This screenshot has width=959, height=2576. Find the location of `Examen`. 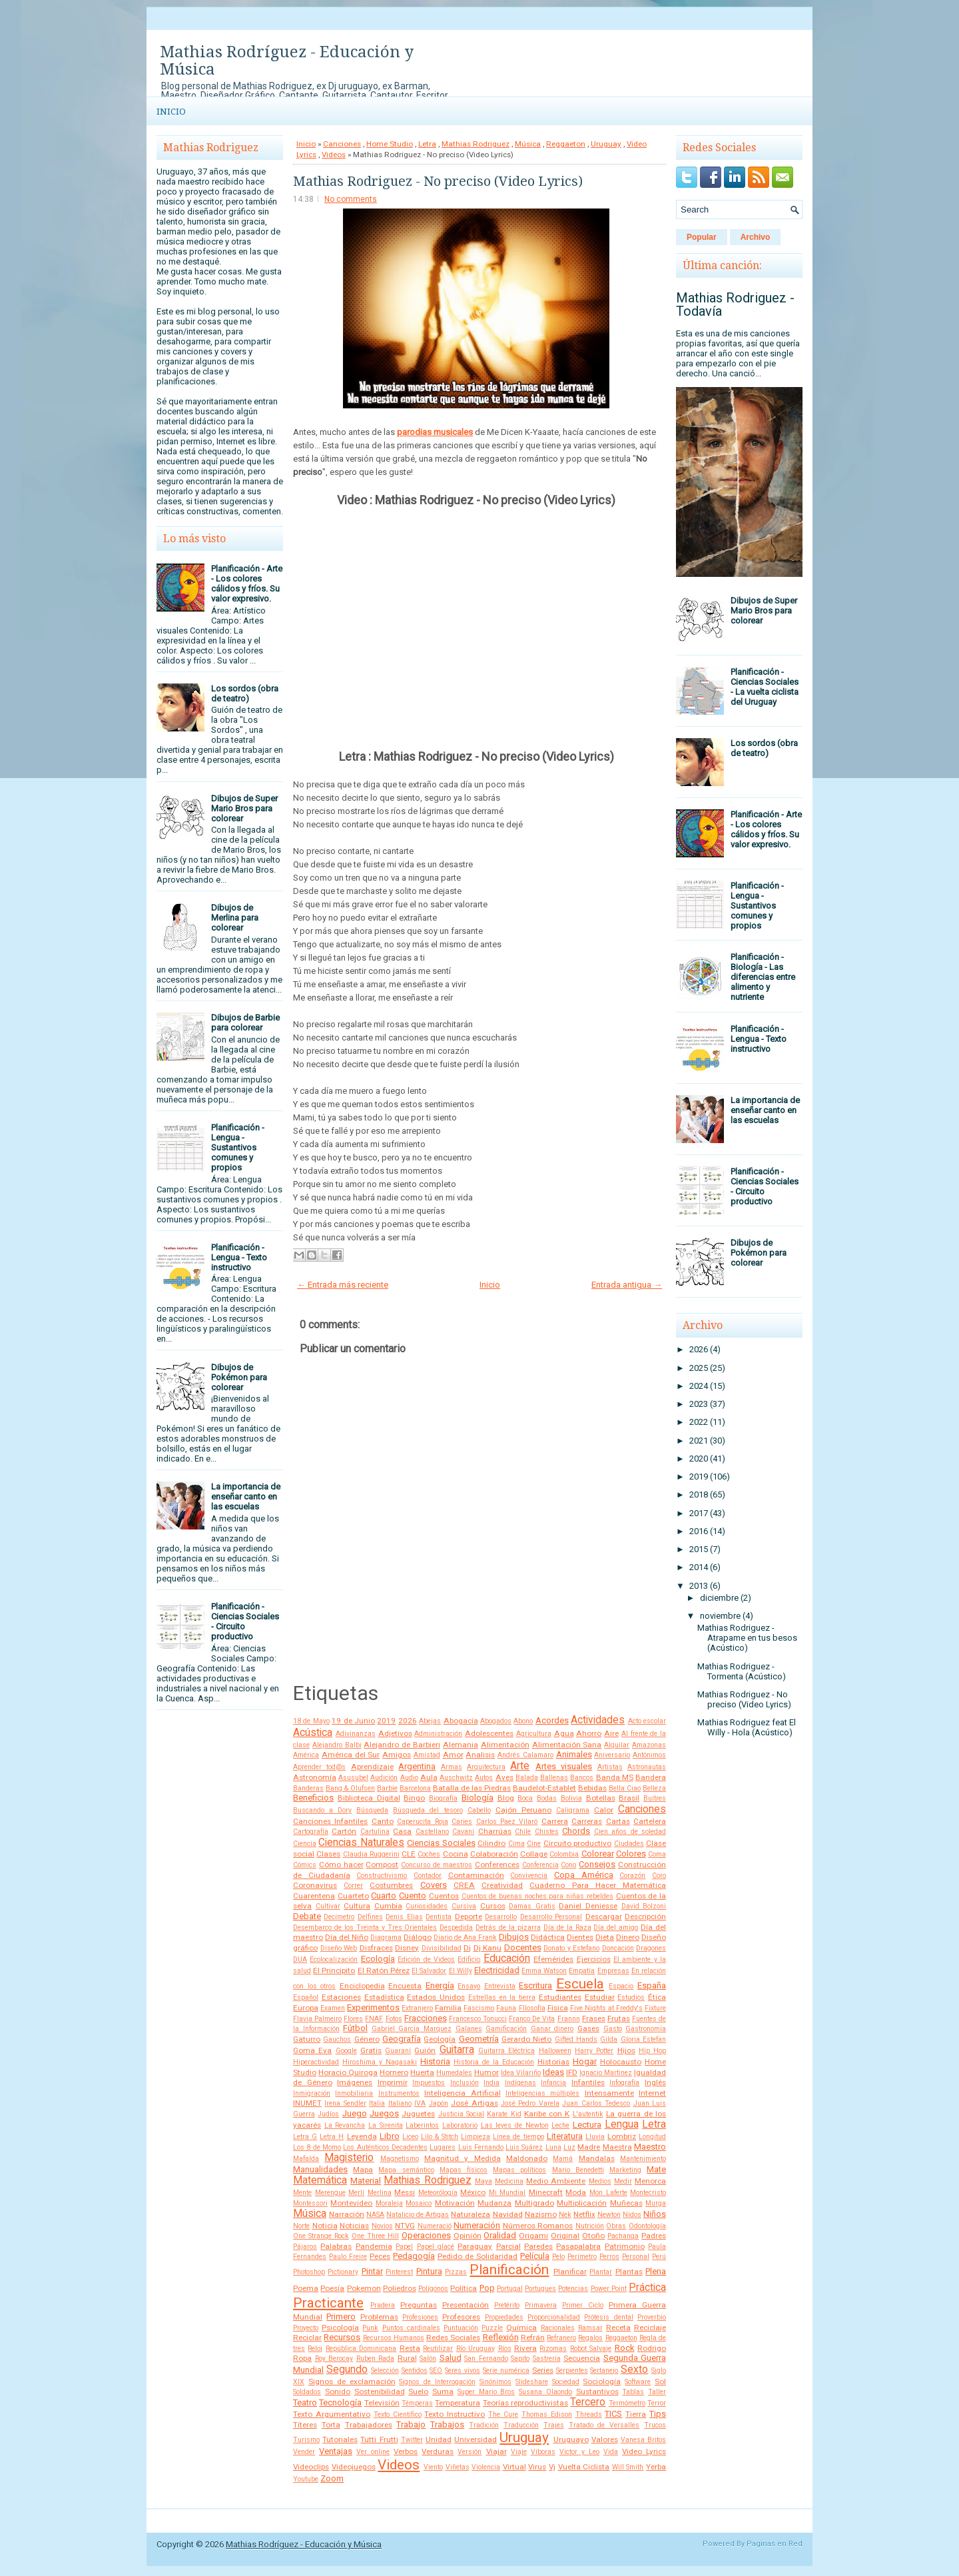

Examen is located at coordinates (332, 2008).